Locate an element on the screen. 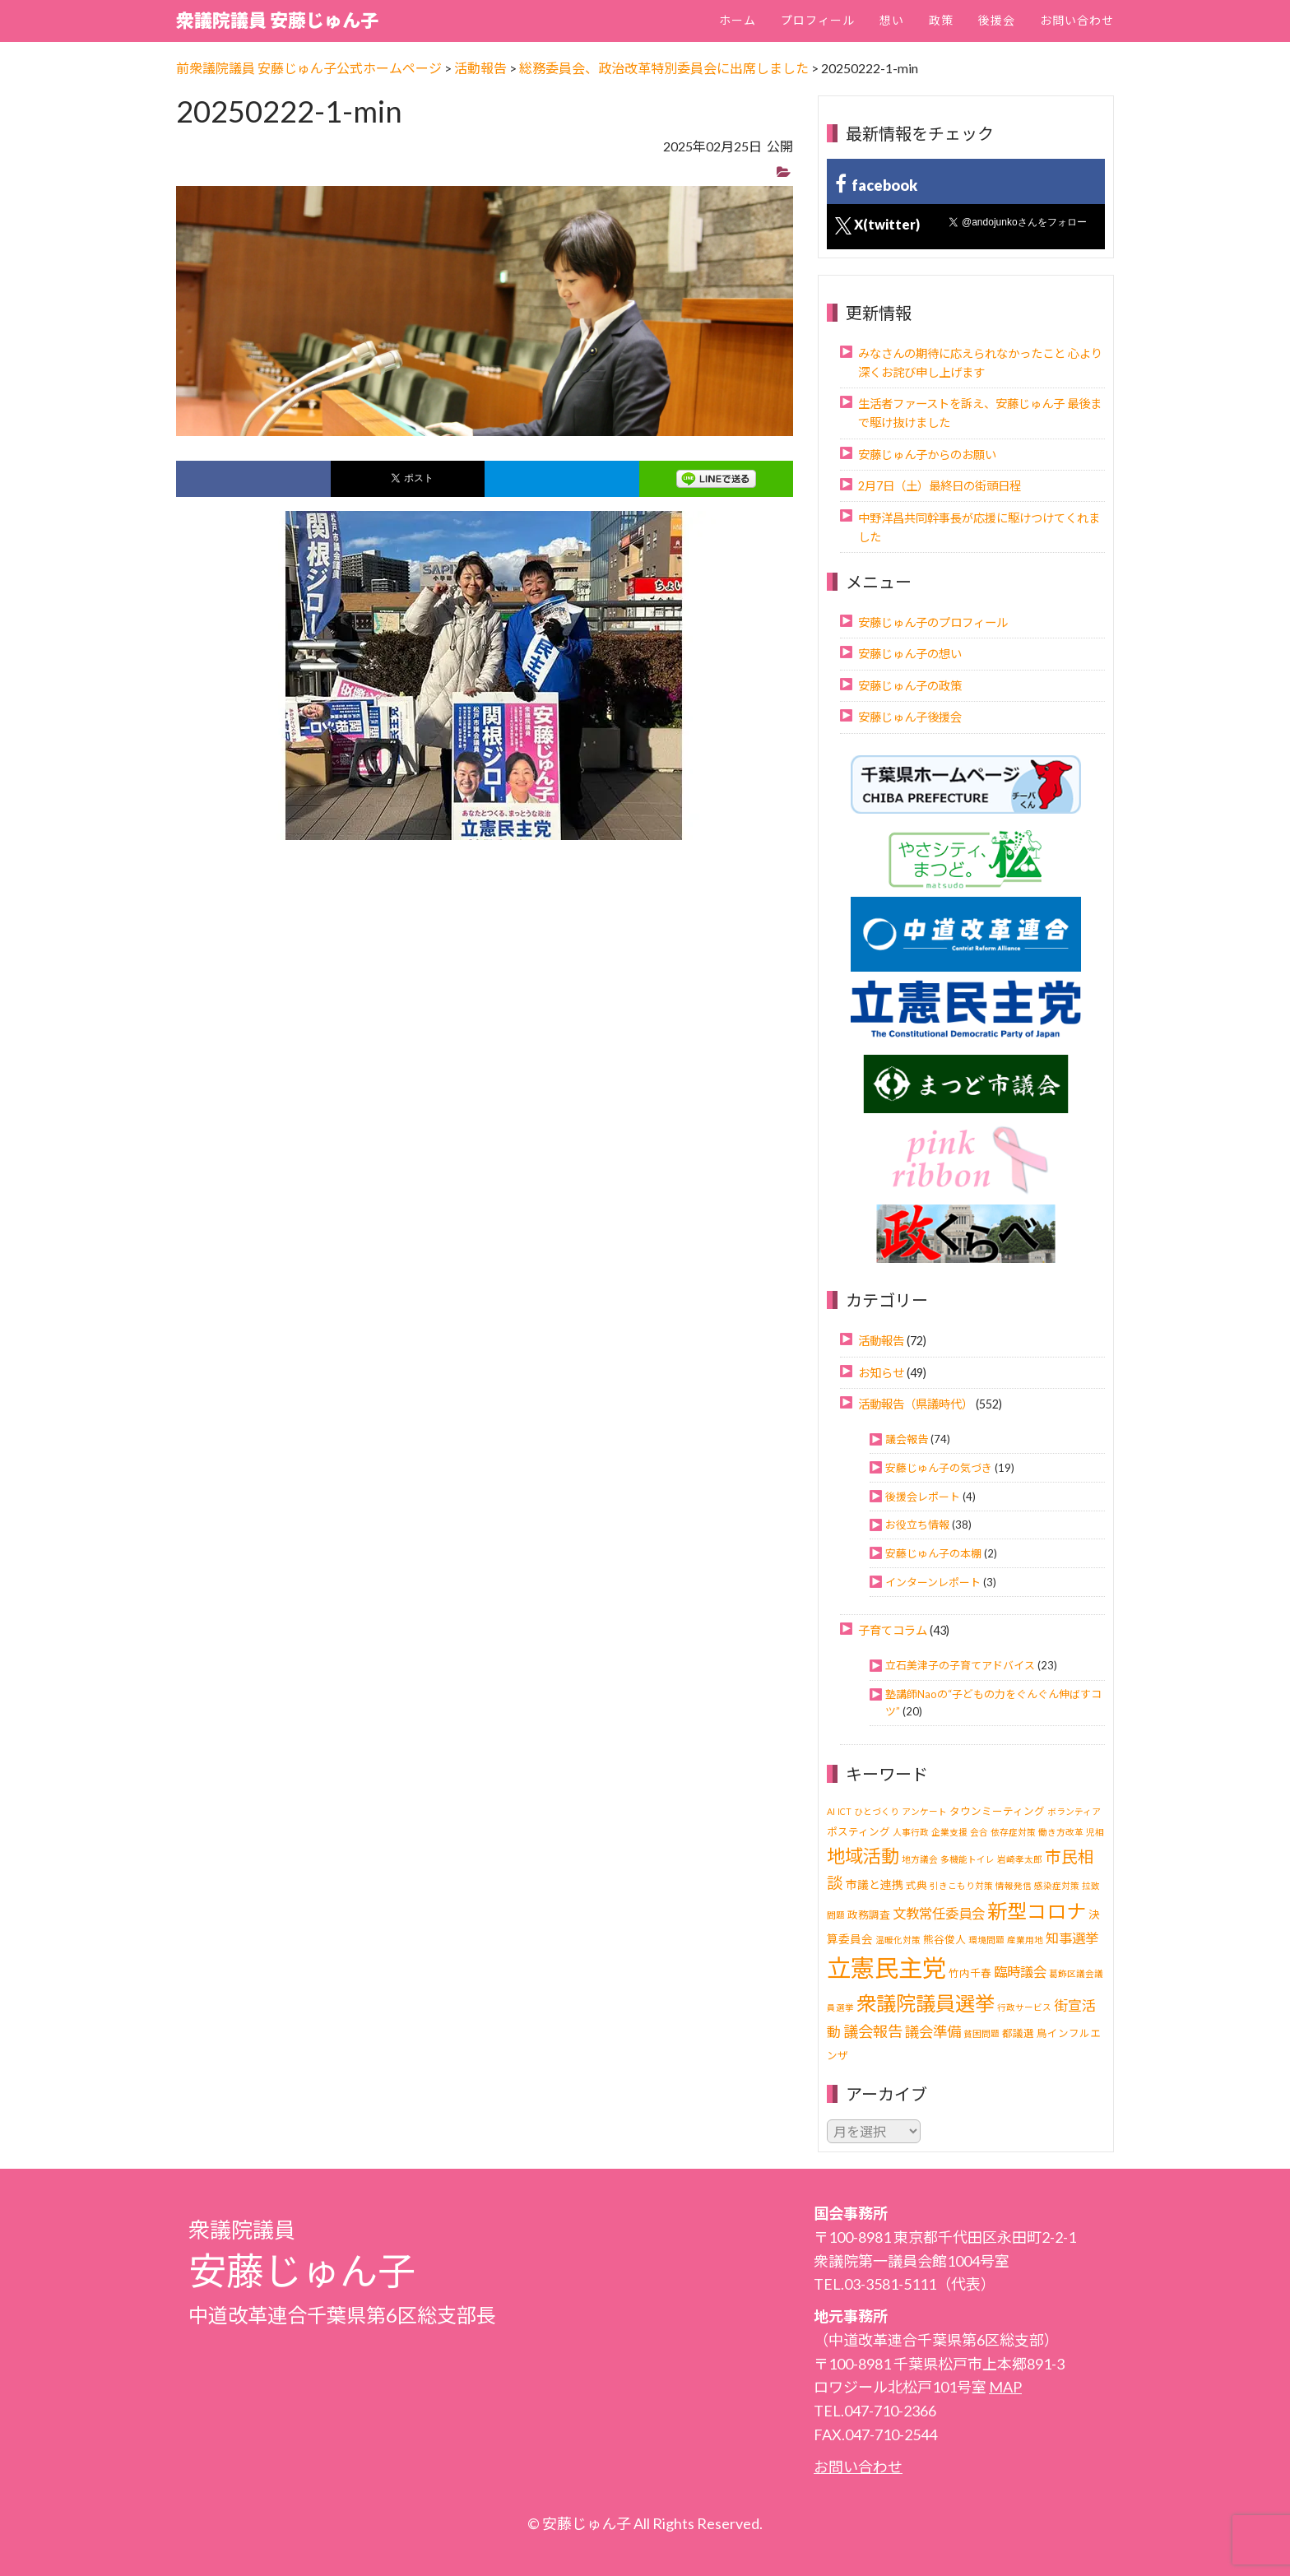 Image resolution: width=1290 pixels, height=2576 pixels. 熊谷俊人 [熊谷俊人 (2個の項目)] is located at coordinates (944, 1939).